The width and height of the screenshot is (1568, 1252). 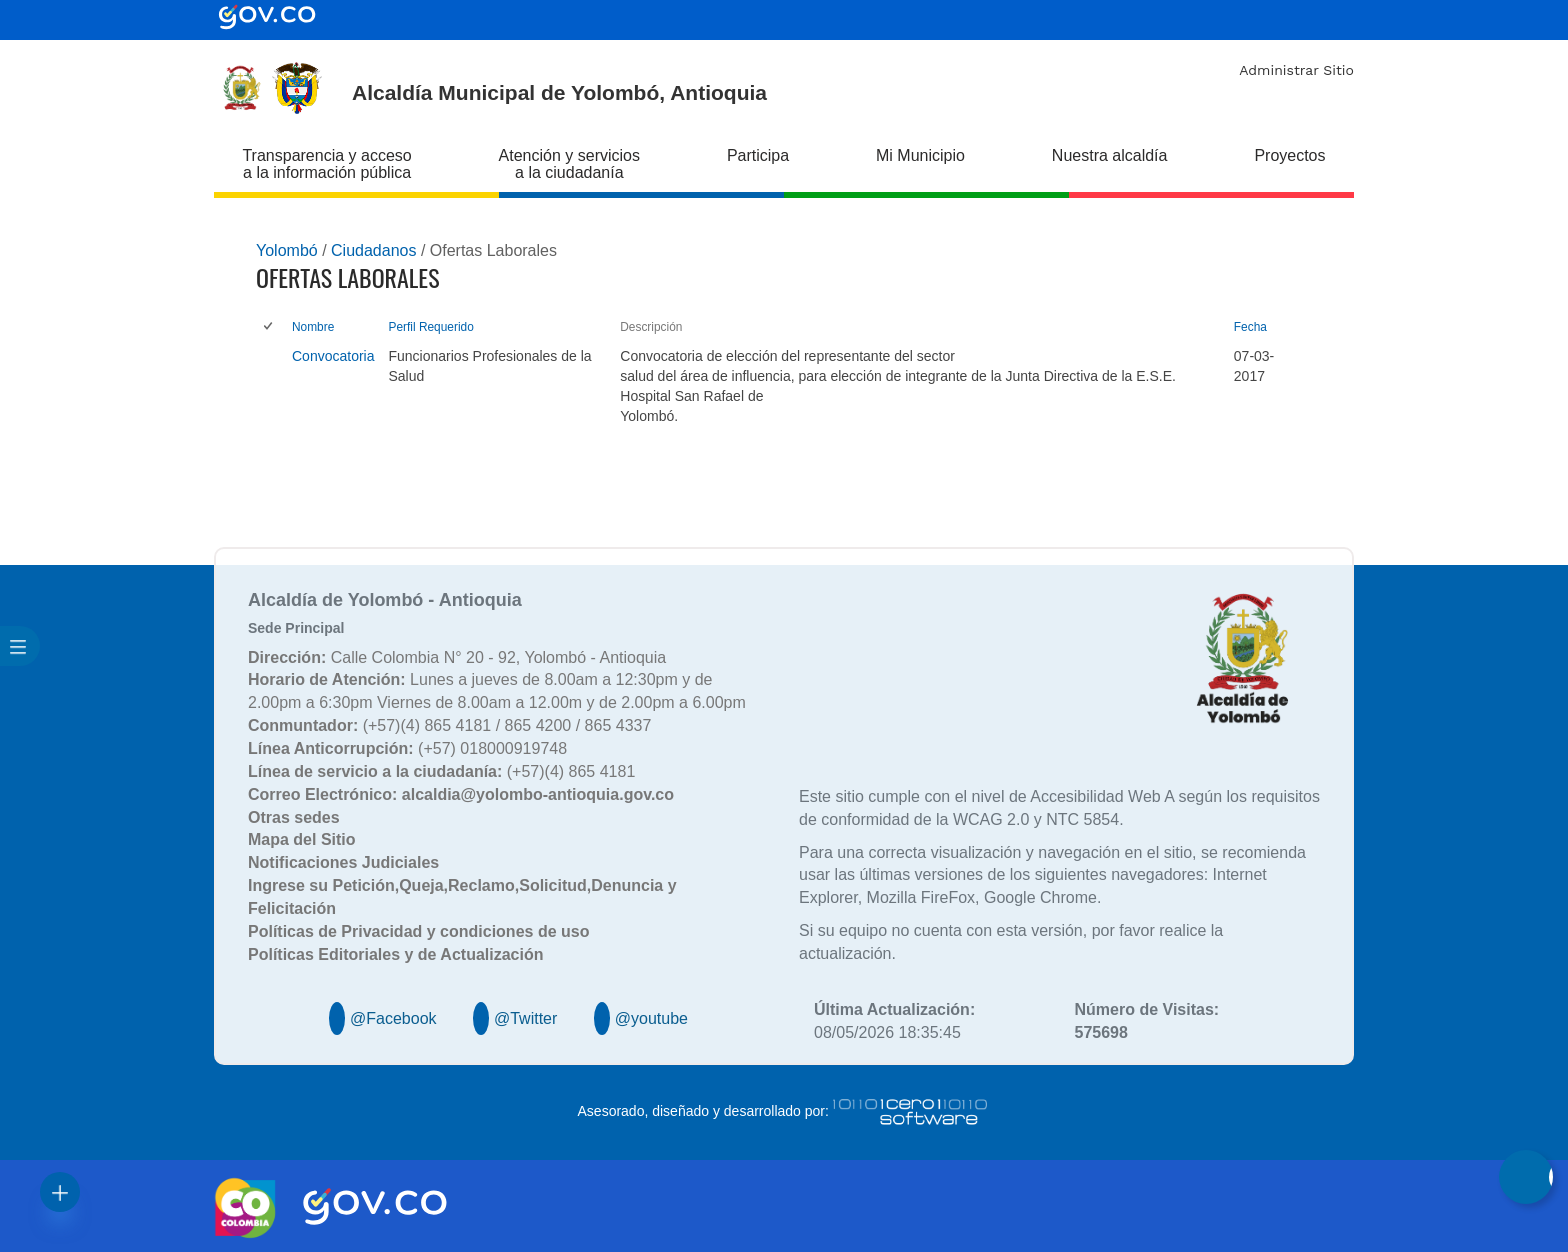 What do you see at coordinates (287, 250) in the screenshot?
I see `Yolombó` at bounding box center [287, 250].